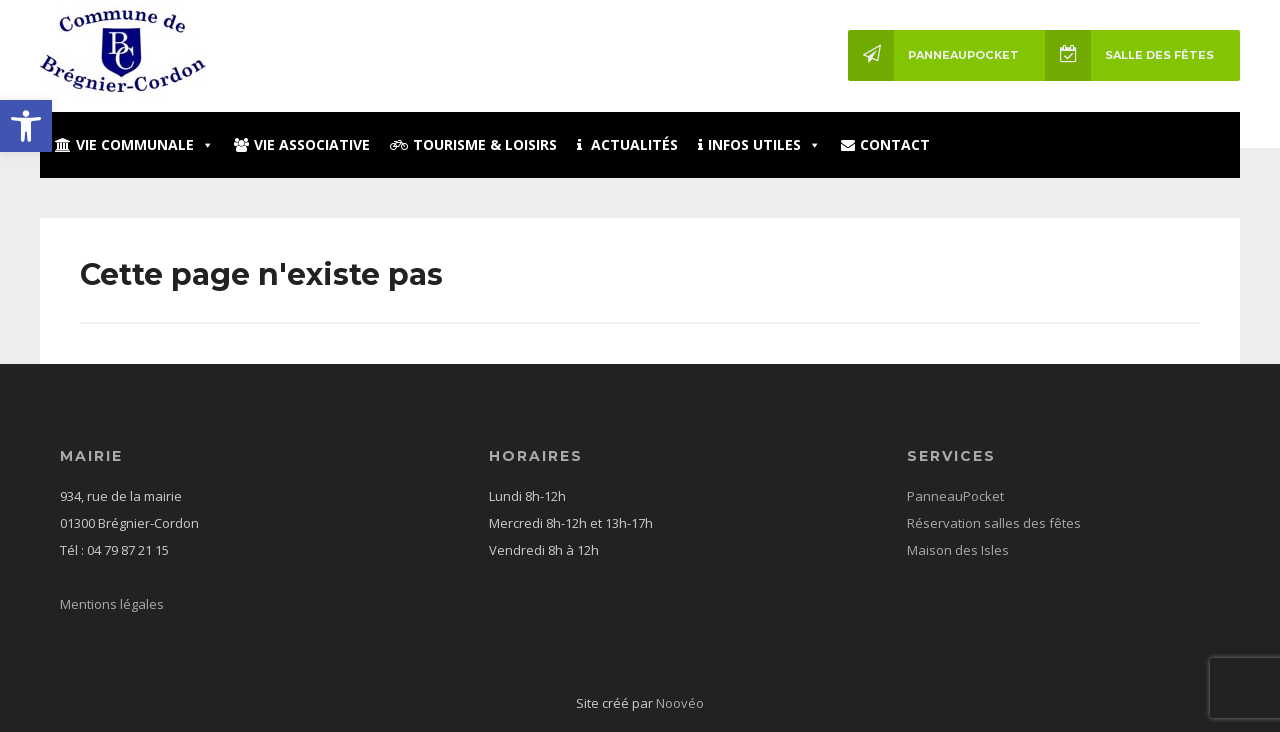  What do you see at coordinates (627, 144) in the screenshot?
I see `Actualités` at bounding box center [627, 144].